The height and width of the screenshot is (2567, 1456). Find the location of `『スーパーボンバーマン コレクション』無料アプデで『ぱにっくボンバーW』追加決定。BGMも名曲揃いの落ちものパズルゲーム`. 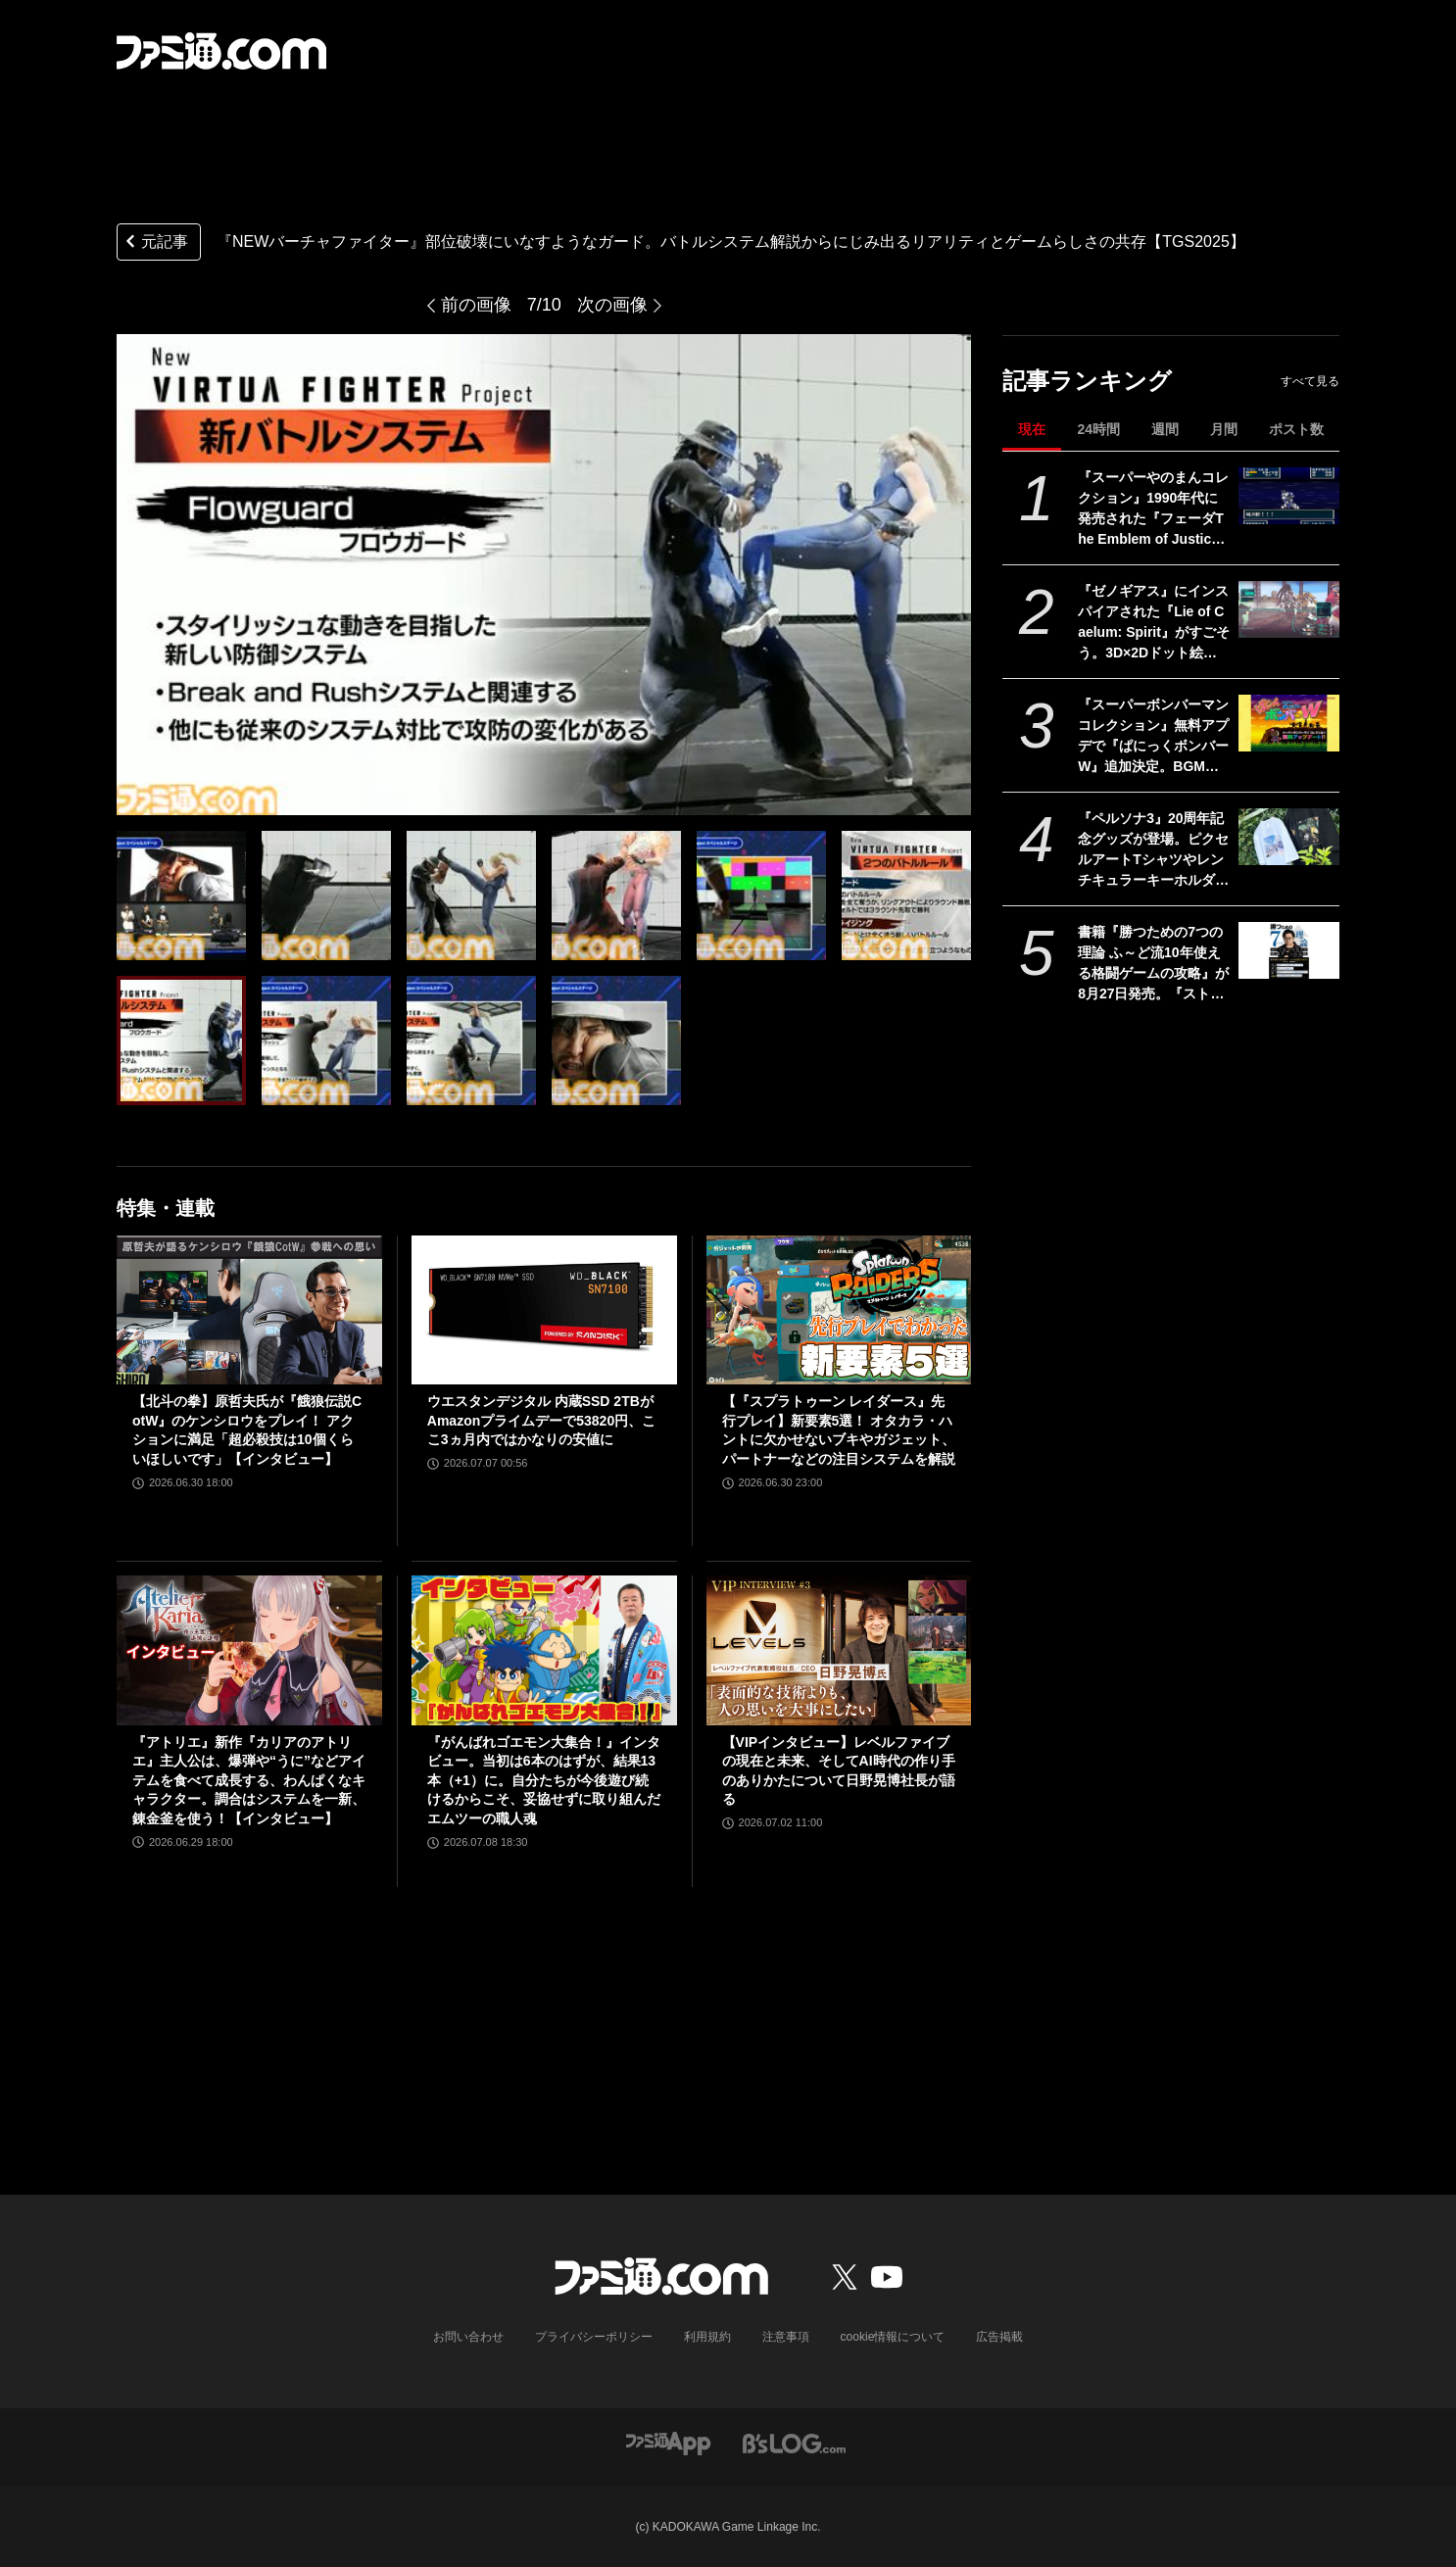

『スーパーボンバーマン コレクション』無料アプデで『ぱにっくボンバーW』追加決定。BGMも名曲揃いの落ちものパズルゲーム is located at coordinates (1153, 737).